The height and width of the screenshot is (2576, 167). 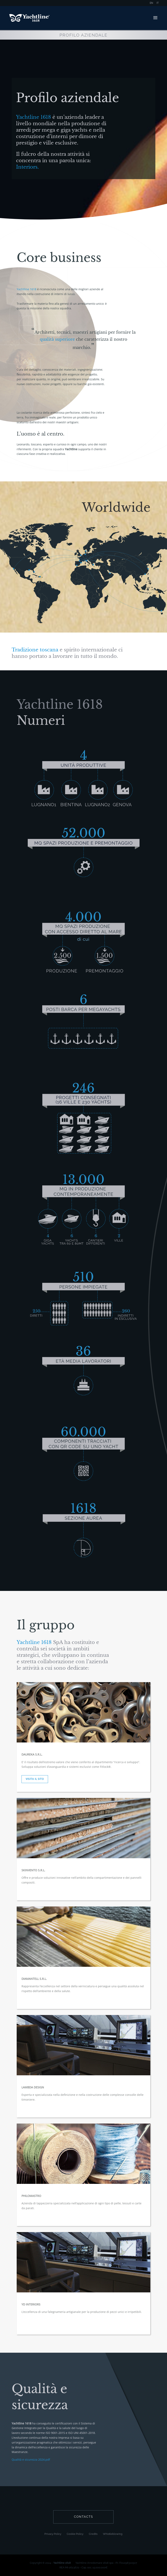 I want to click on Whistleblowing, so click(x=112, y=2533).